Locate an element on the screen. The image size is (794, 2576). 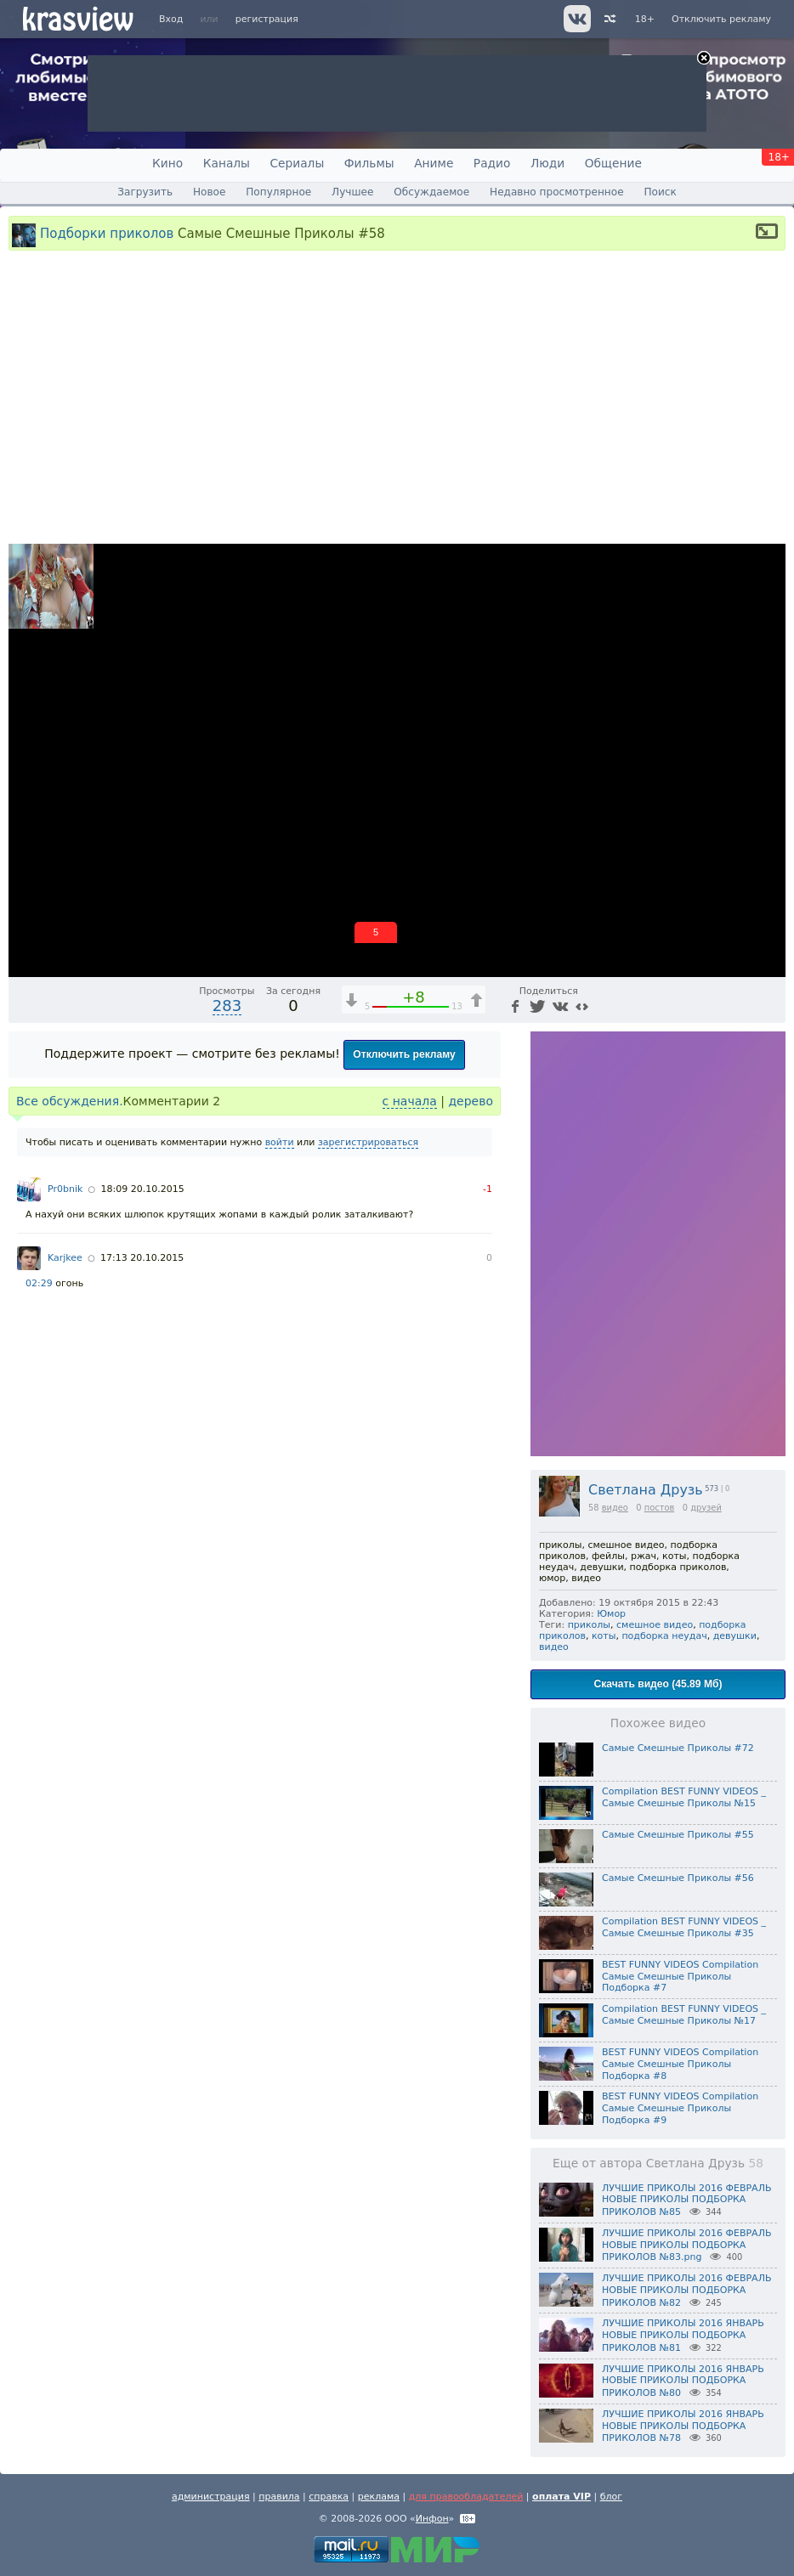
Фильмы is located at coordinates (369, 163).